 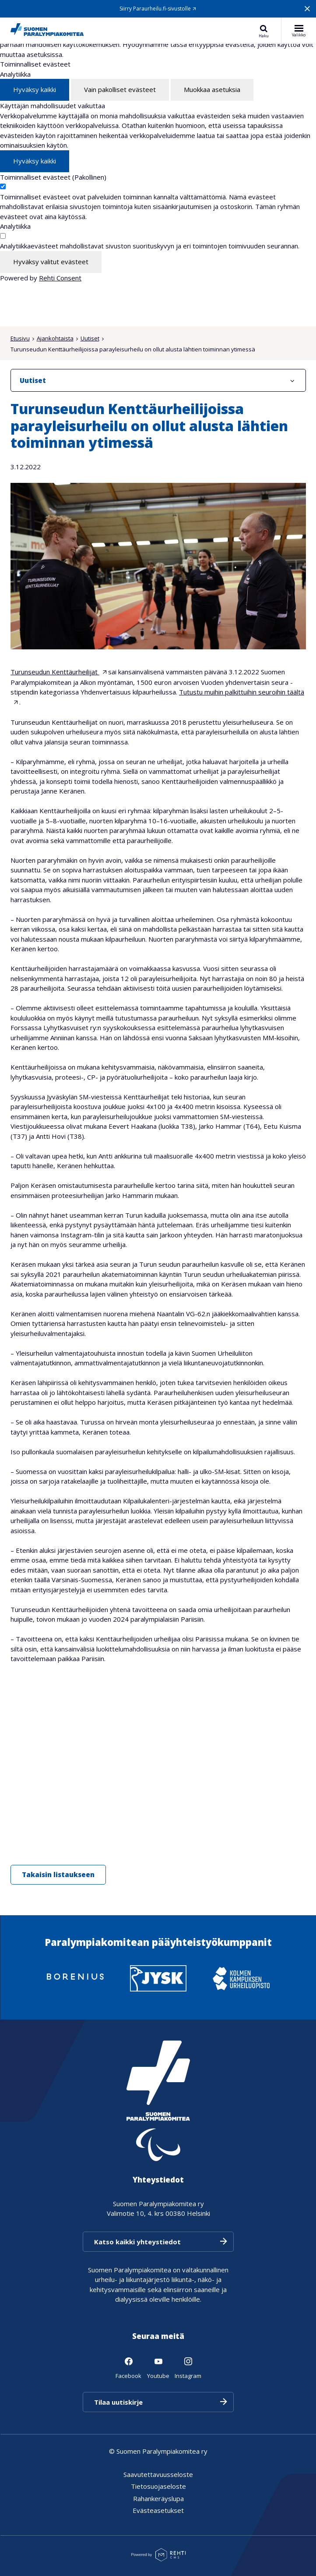 What do you see at coordinates (55, 338) in the screenshot?
I see `Ajankohtaista` at bounding box center [55, 338].